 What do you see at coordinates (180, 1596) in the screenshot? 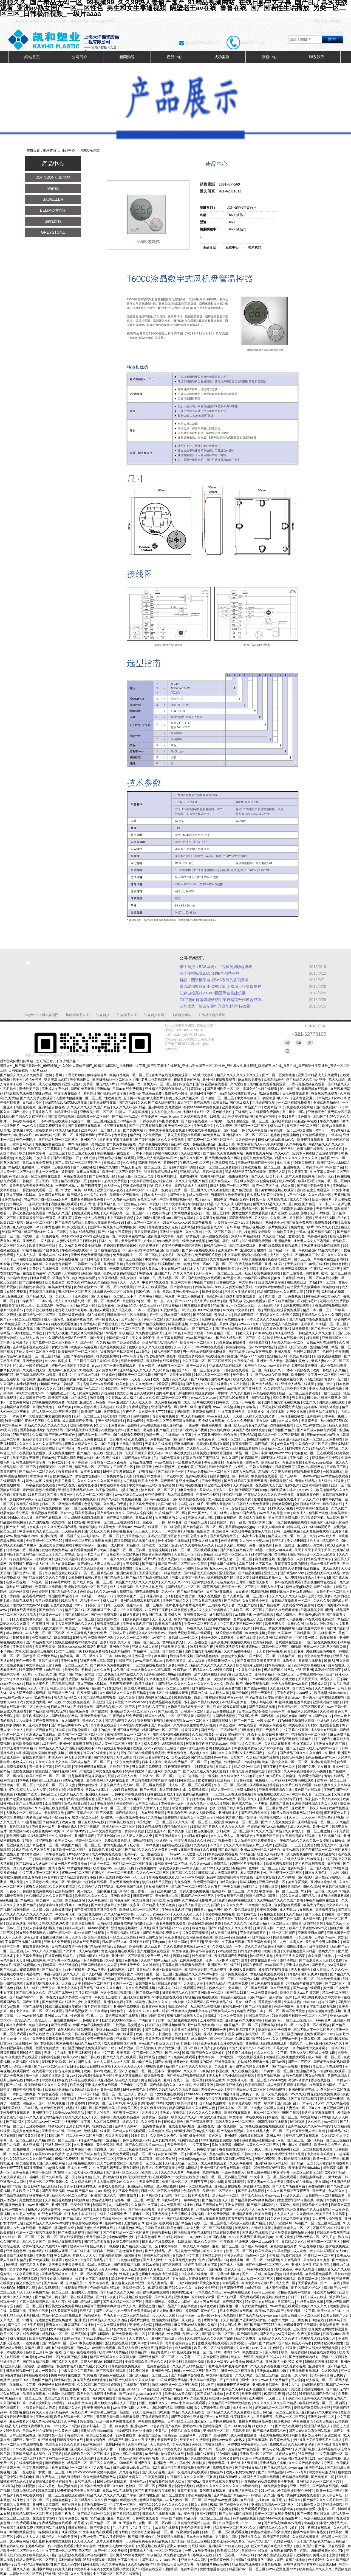
I see `少妇口述老外性厉害` at bounding box center [180, 1596].